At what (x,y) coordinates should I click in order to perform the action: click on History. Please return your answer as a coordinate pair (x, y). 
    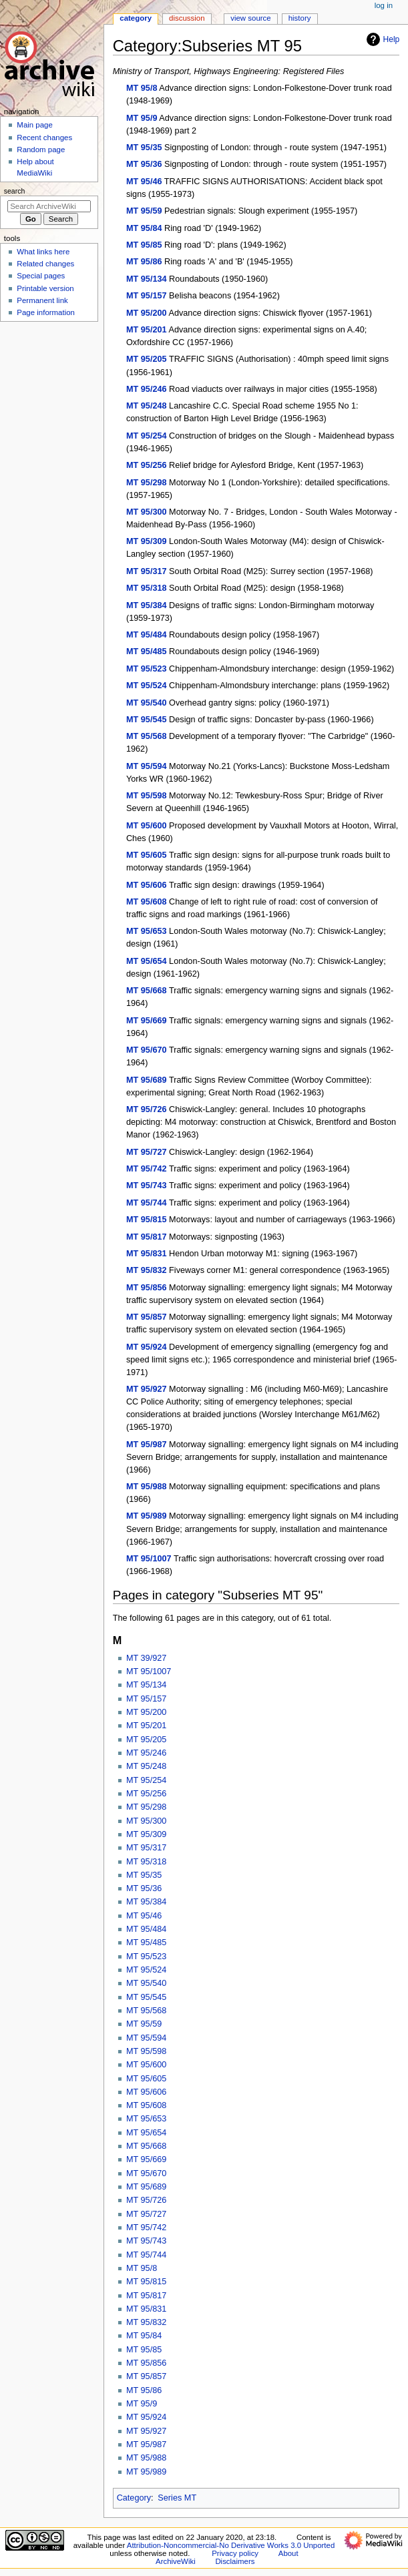
    Looking at the image, I should click on (299, 18).